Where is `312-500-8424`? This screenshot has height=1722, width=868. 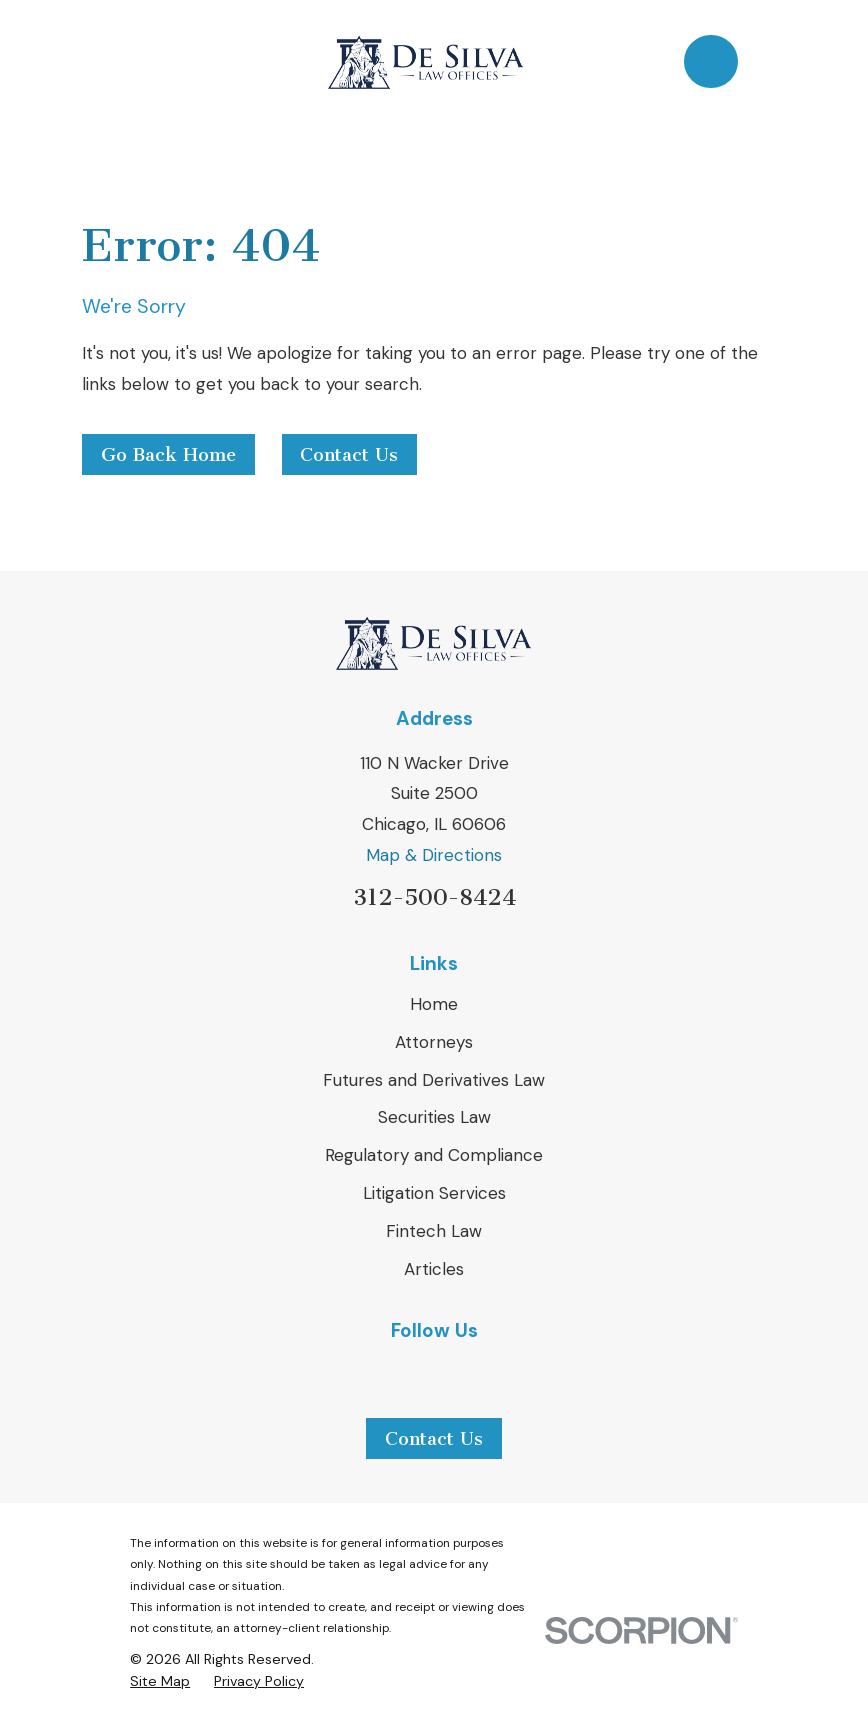
312-500-8424 is located at coordinates (434, 897).